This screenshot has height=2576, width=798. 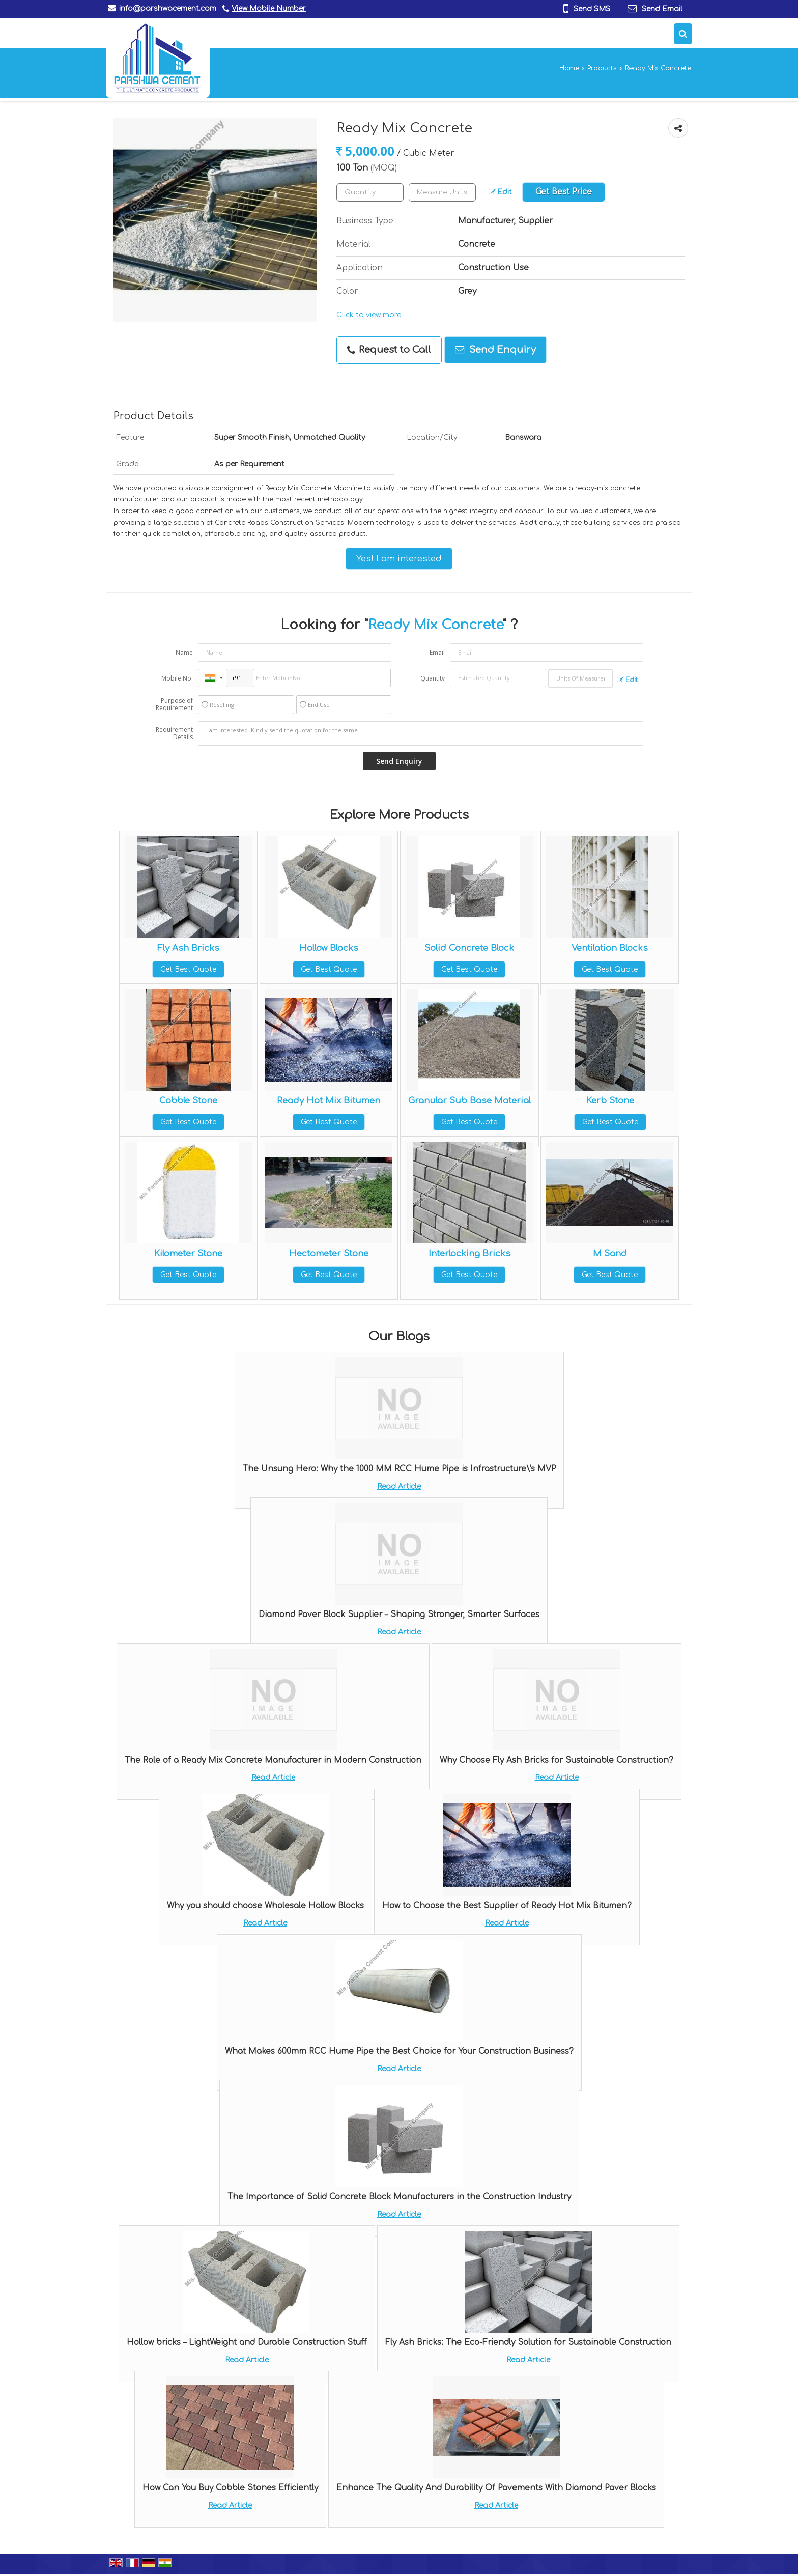 What do you see at coordinates (389, 350) in the screenshot?
I see `Request to Call` at bounding box center [389, 350].